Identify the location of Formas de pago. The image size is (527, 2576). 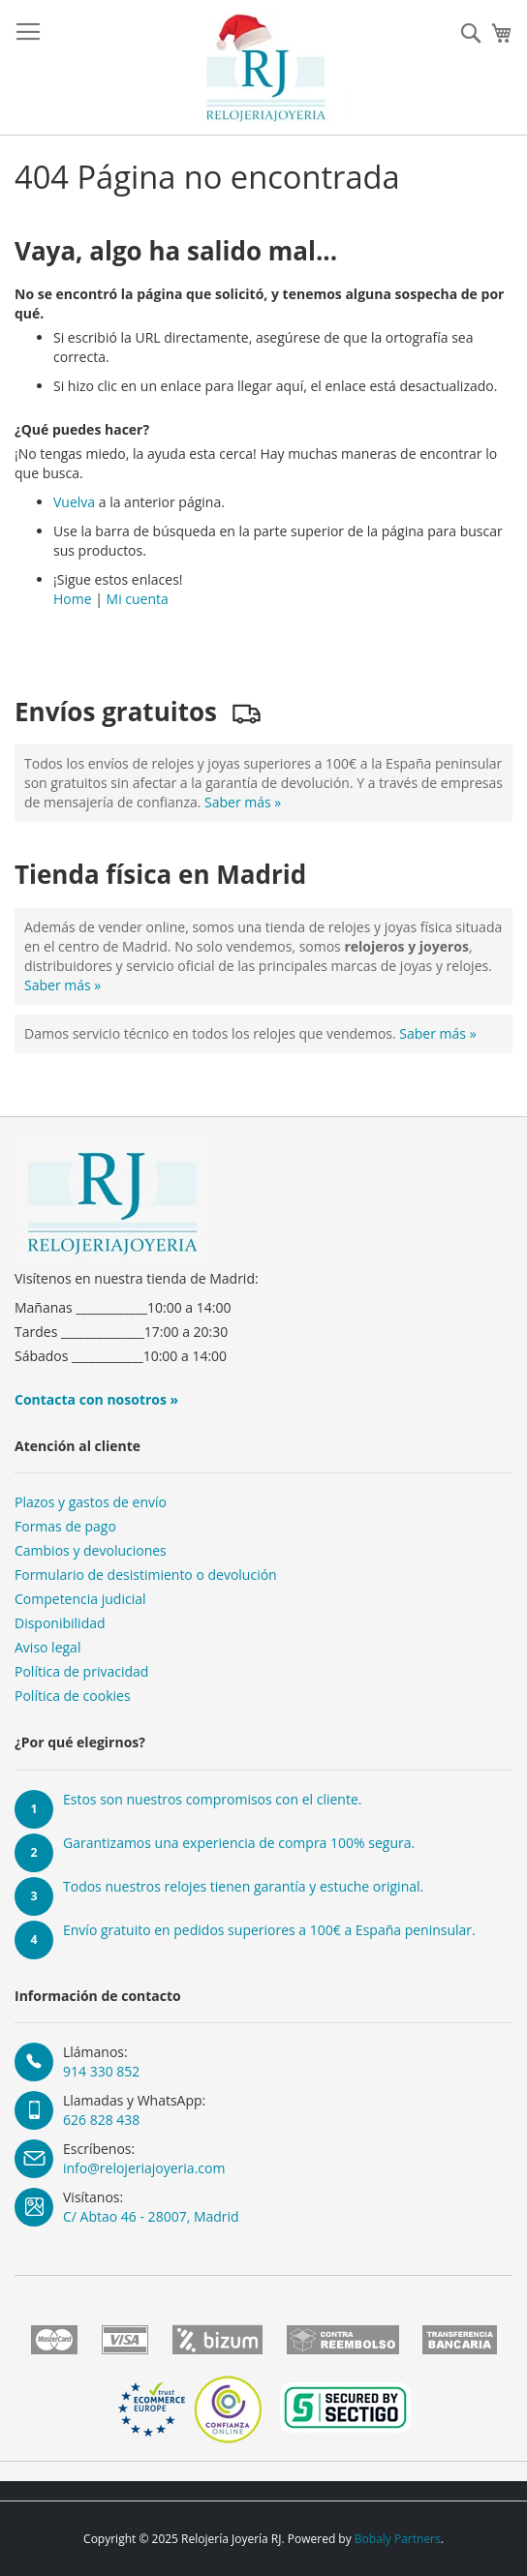
(65, 1526).